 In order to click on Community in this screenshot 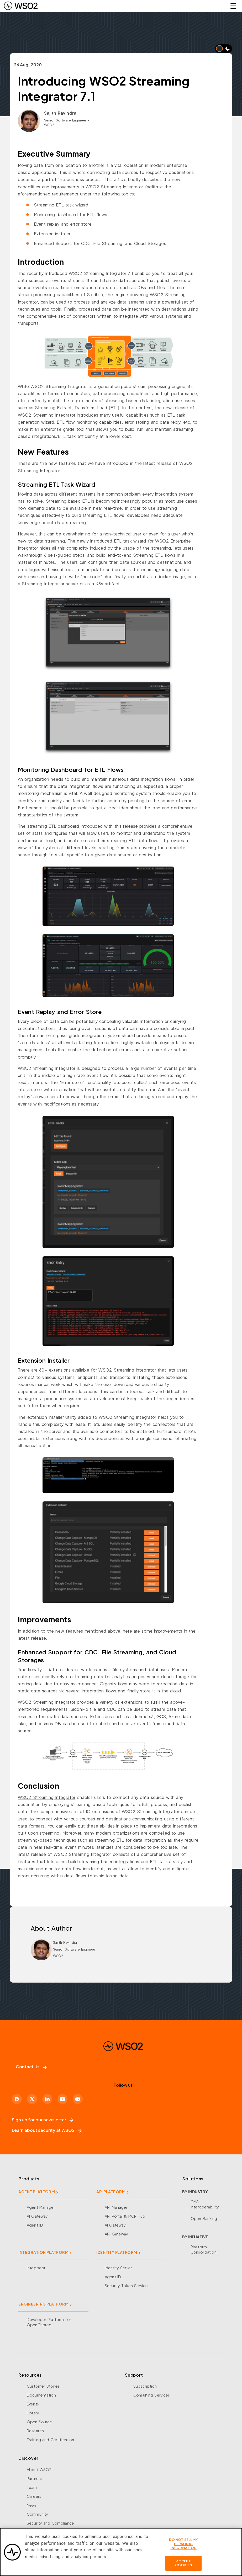, I will do `click(37, 2514)`.